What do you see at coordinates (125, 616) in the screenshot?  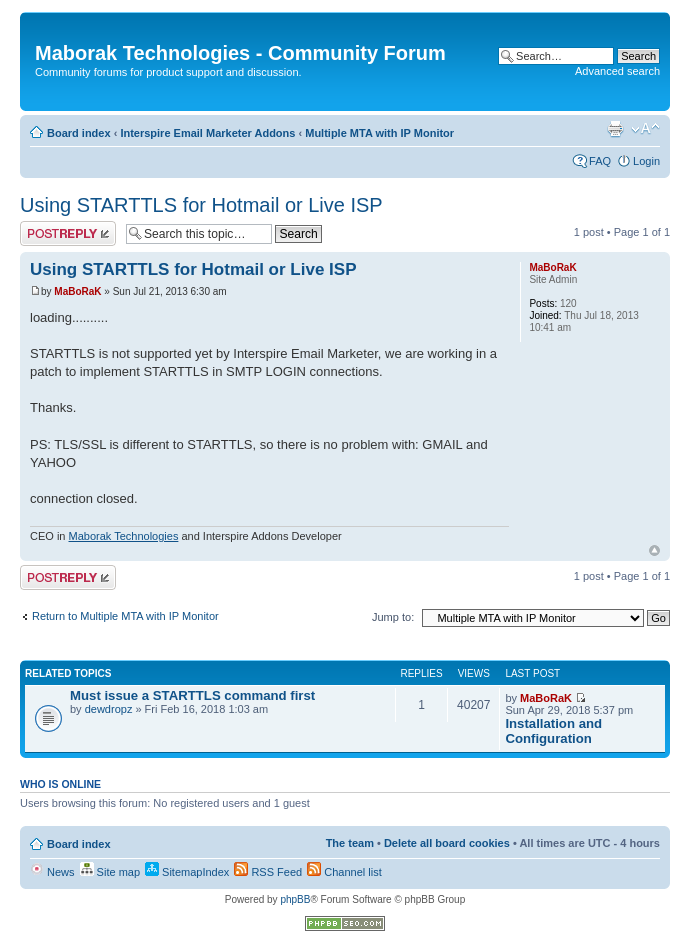 I see `Return to Multiple MTA with IP Monitor` at bounding box center [125, 616].